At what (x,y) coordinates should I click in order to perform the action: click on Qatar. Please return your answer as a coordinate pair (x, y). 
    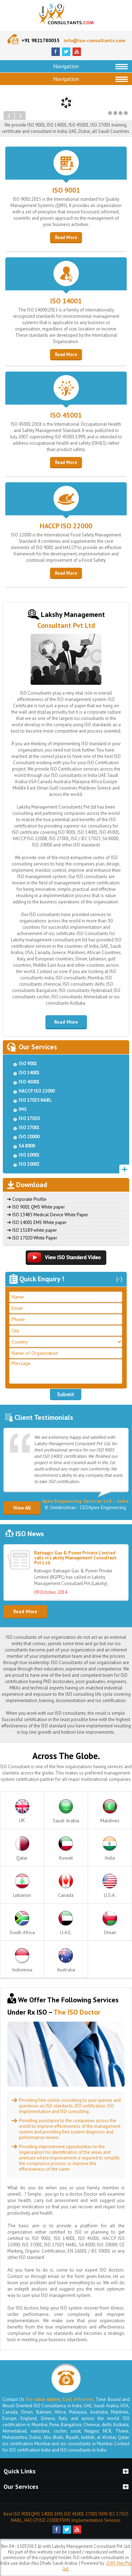
    Looking at the image, I should click on (22, 1848).